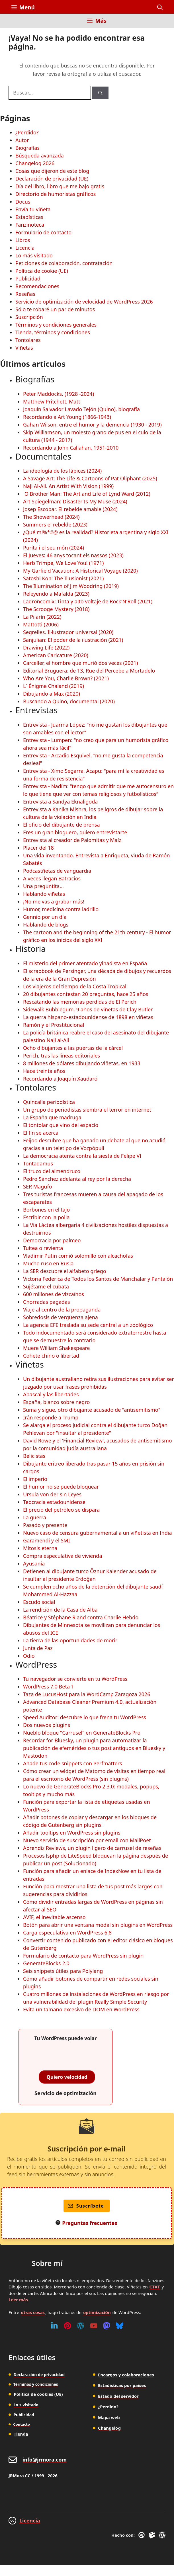 This screenshot has height=2576, width=174. What do you see at coordinates (160, 7) in the screenshot?
I see `[button]` at bounding box center [160, 7].